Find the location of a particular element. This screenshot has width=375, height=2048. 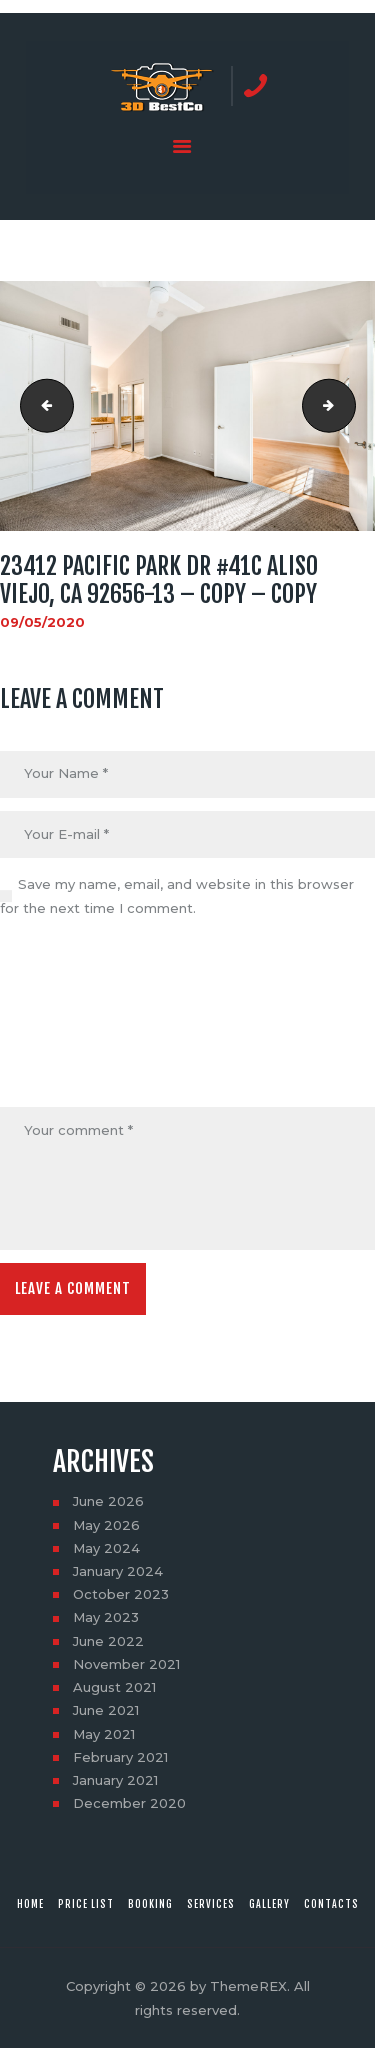

October is located at coordinates (121, 1594).